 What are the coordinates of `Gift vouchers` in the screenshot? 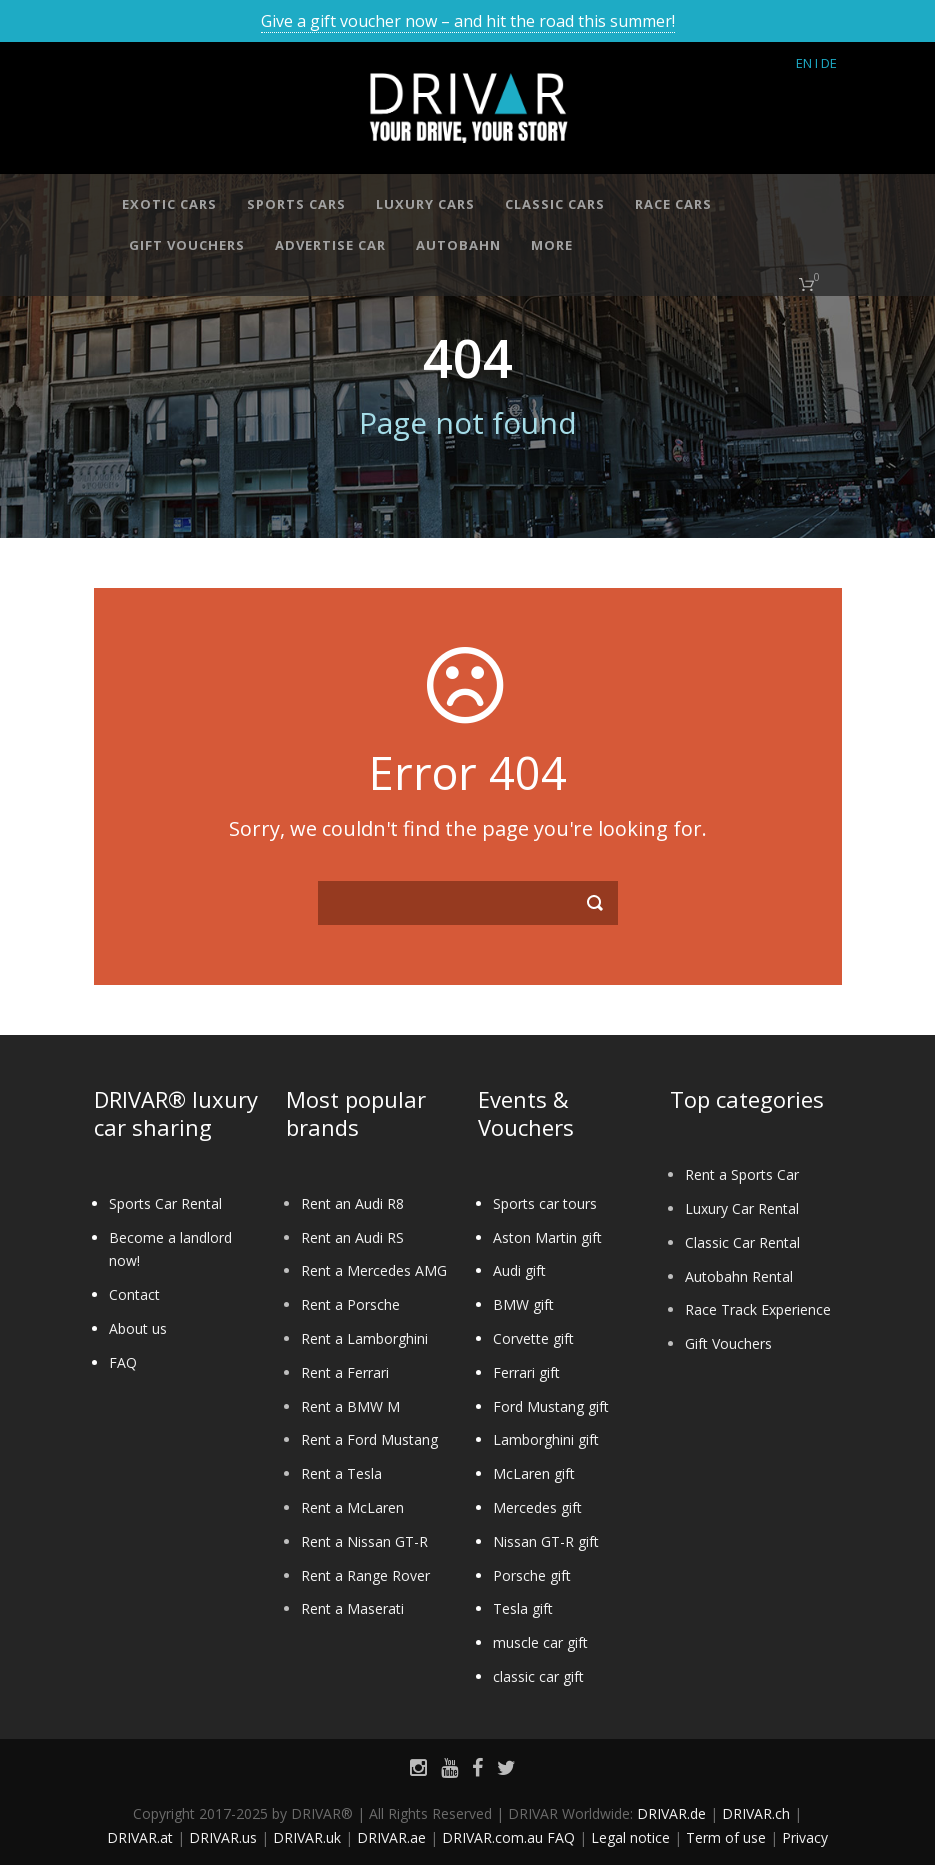 It's located at (187, 245).